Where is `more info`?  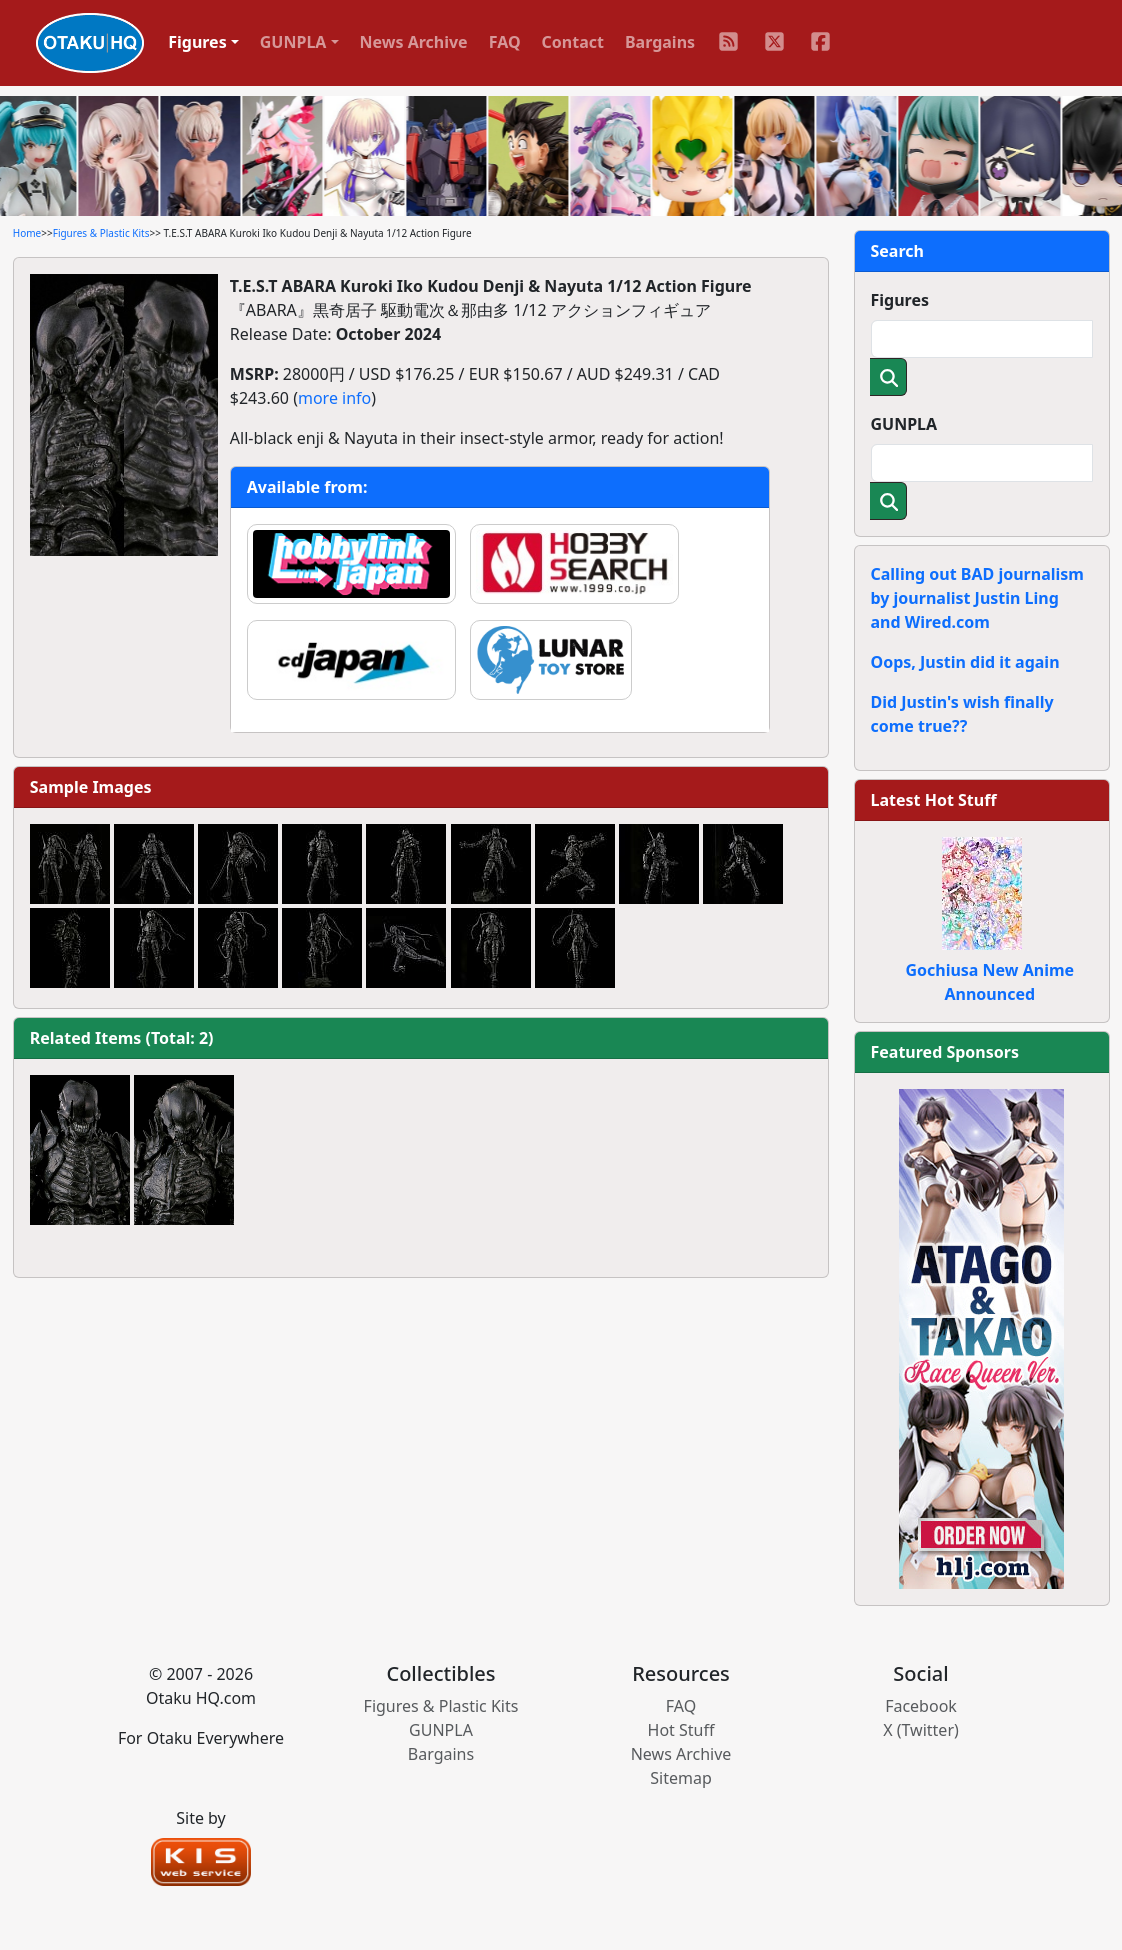
more info is located at coordinates (334, 398).